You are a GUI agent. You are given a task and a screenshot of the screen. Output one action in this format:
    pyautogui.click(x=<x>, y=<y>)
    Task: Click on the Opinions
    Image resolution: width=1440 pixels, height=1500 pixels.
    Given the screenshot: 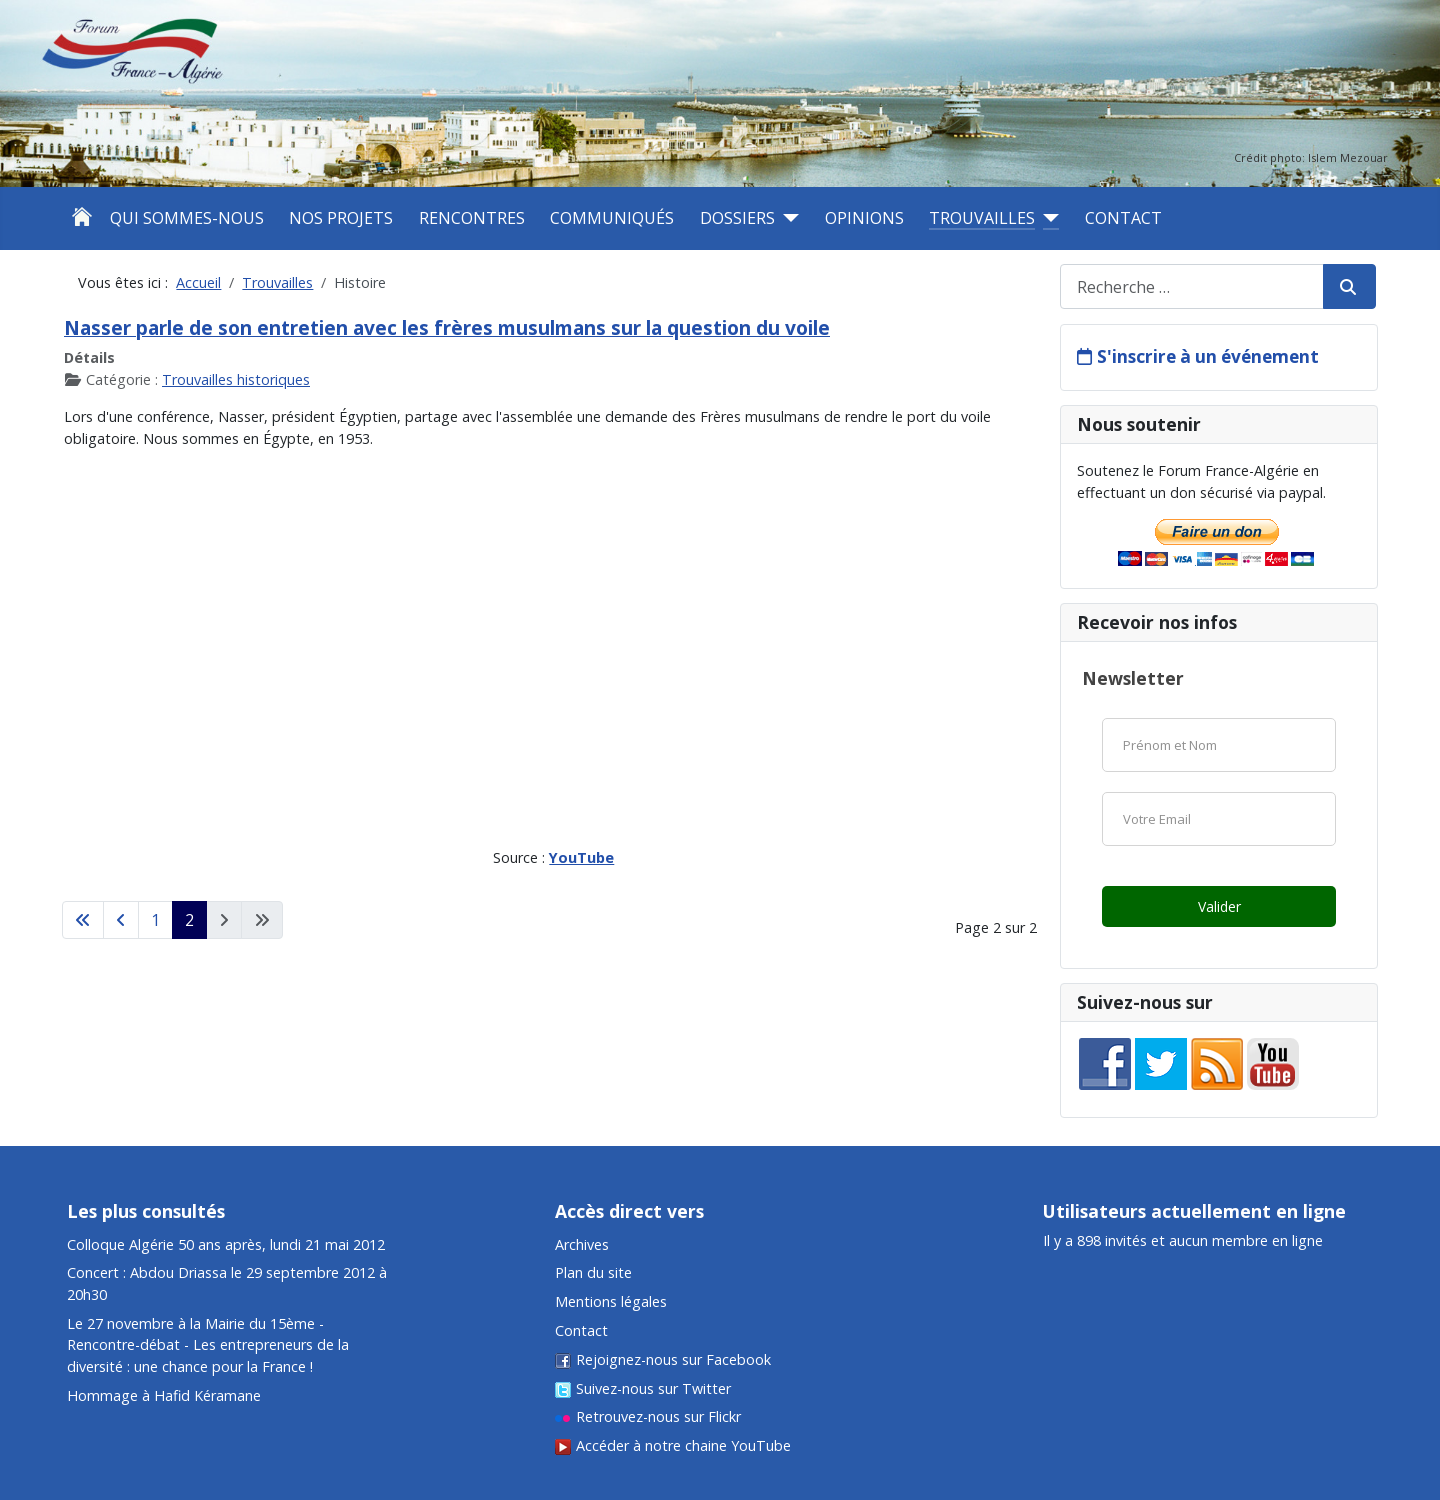 What is the action you would take?
    pyautogui.click(x=864, y=218)
    